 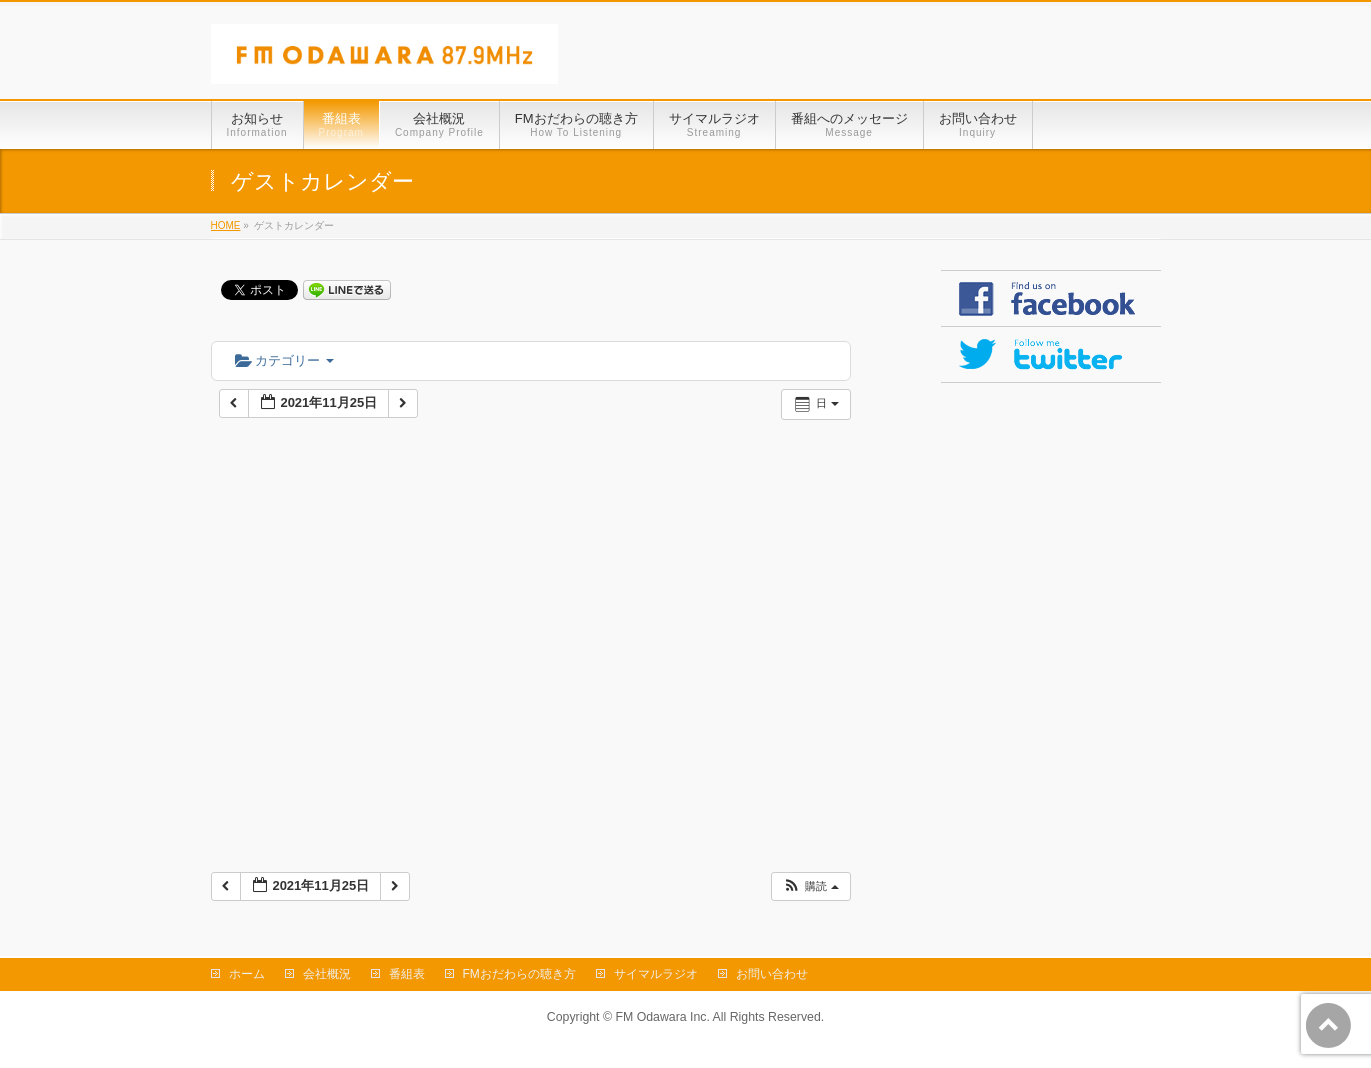 I want to click on 会社概況, so click(x=327, y=974).